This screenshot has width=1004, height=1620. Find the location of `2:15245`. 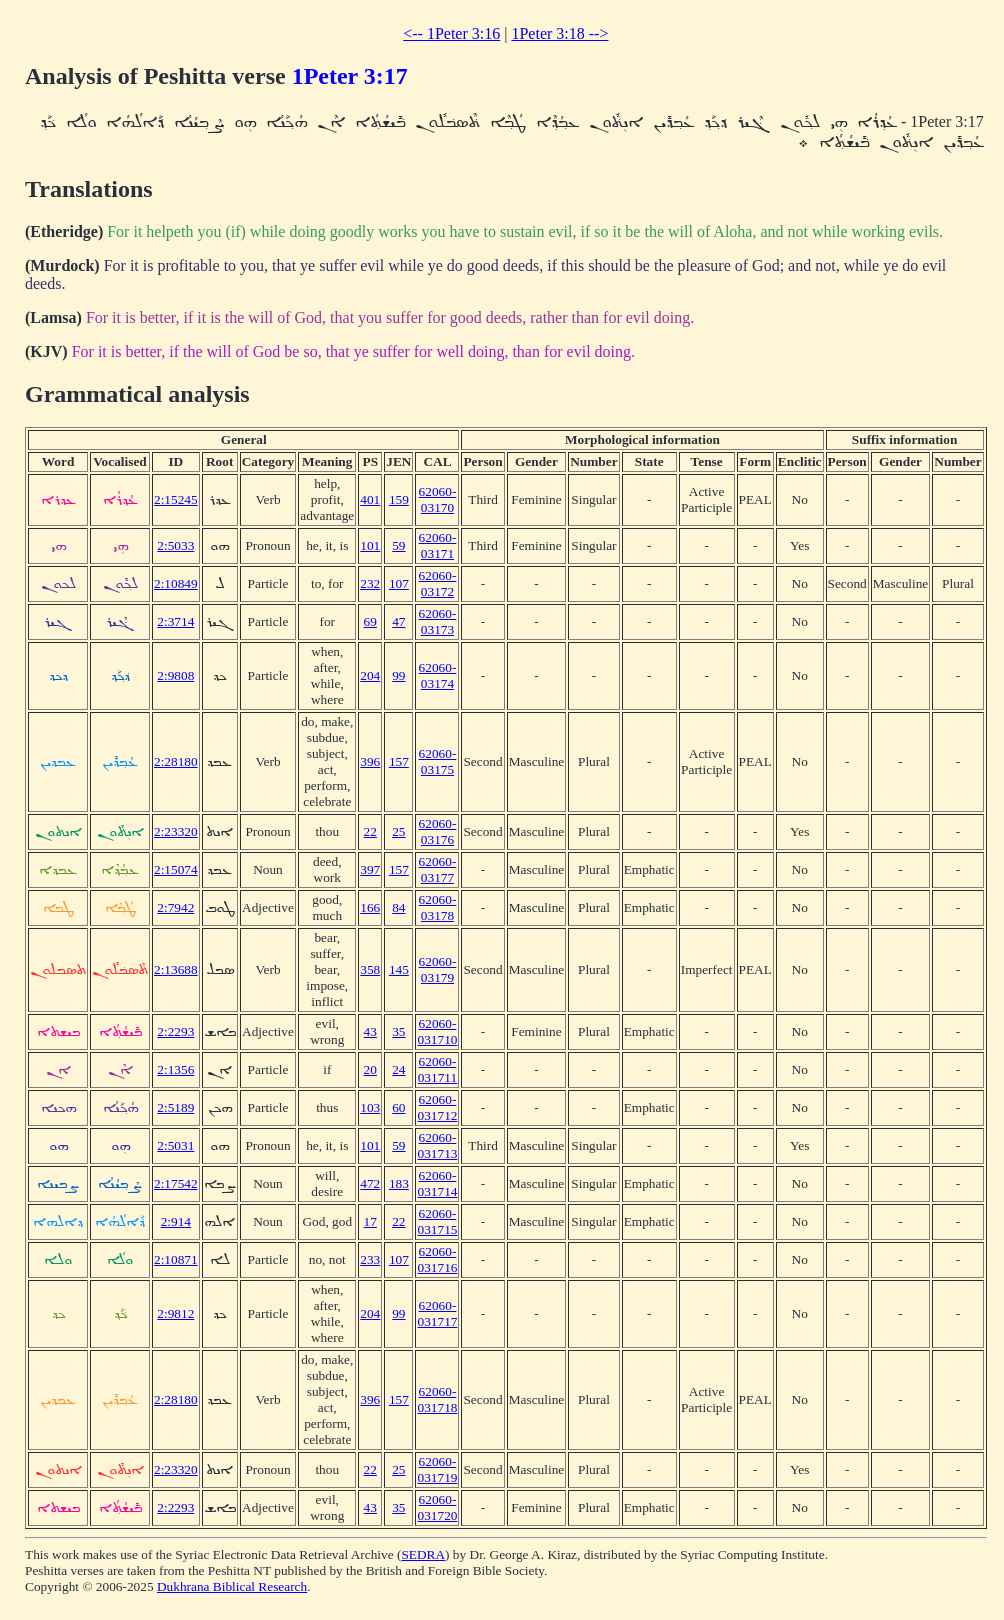

2:15245 is located at coordinates (176, 499).